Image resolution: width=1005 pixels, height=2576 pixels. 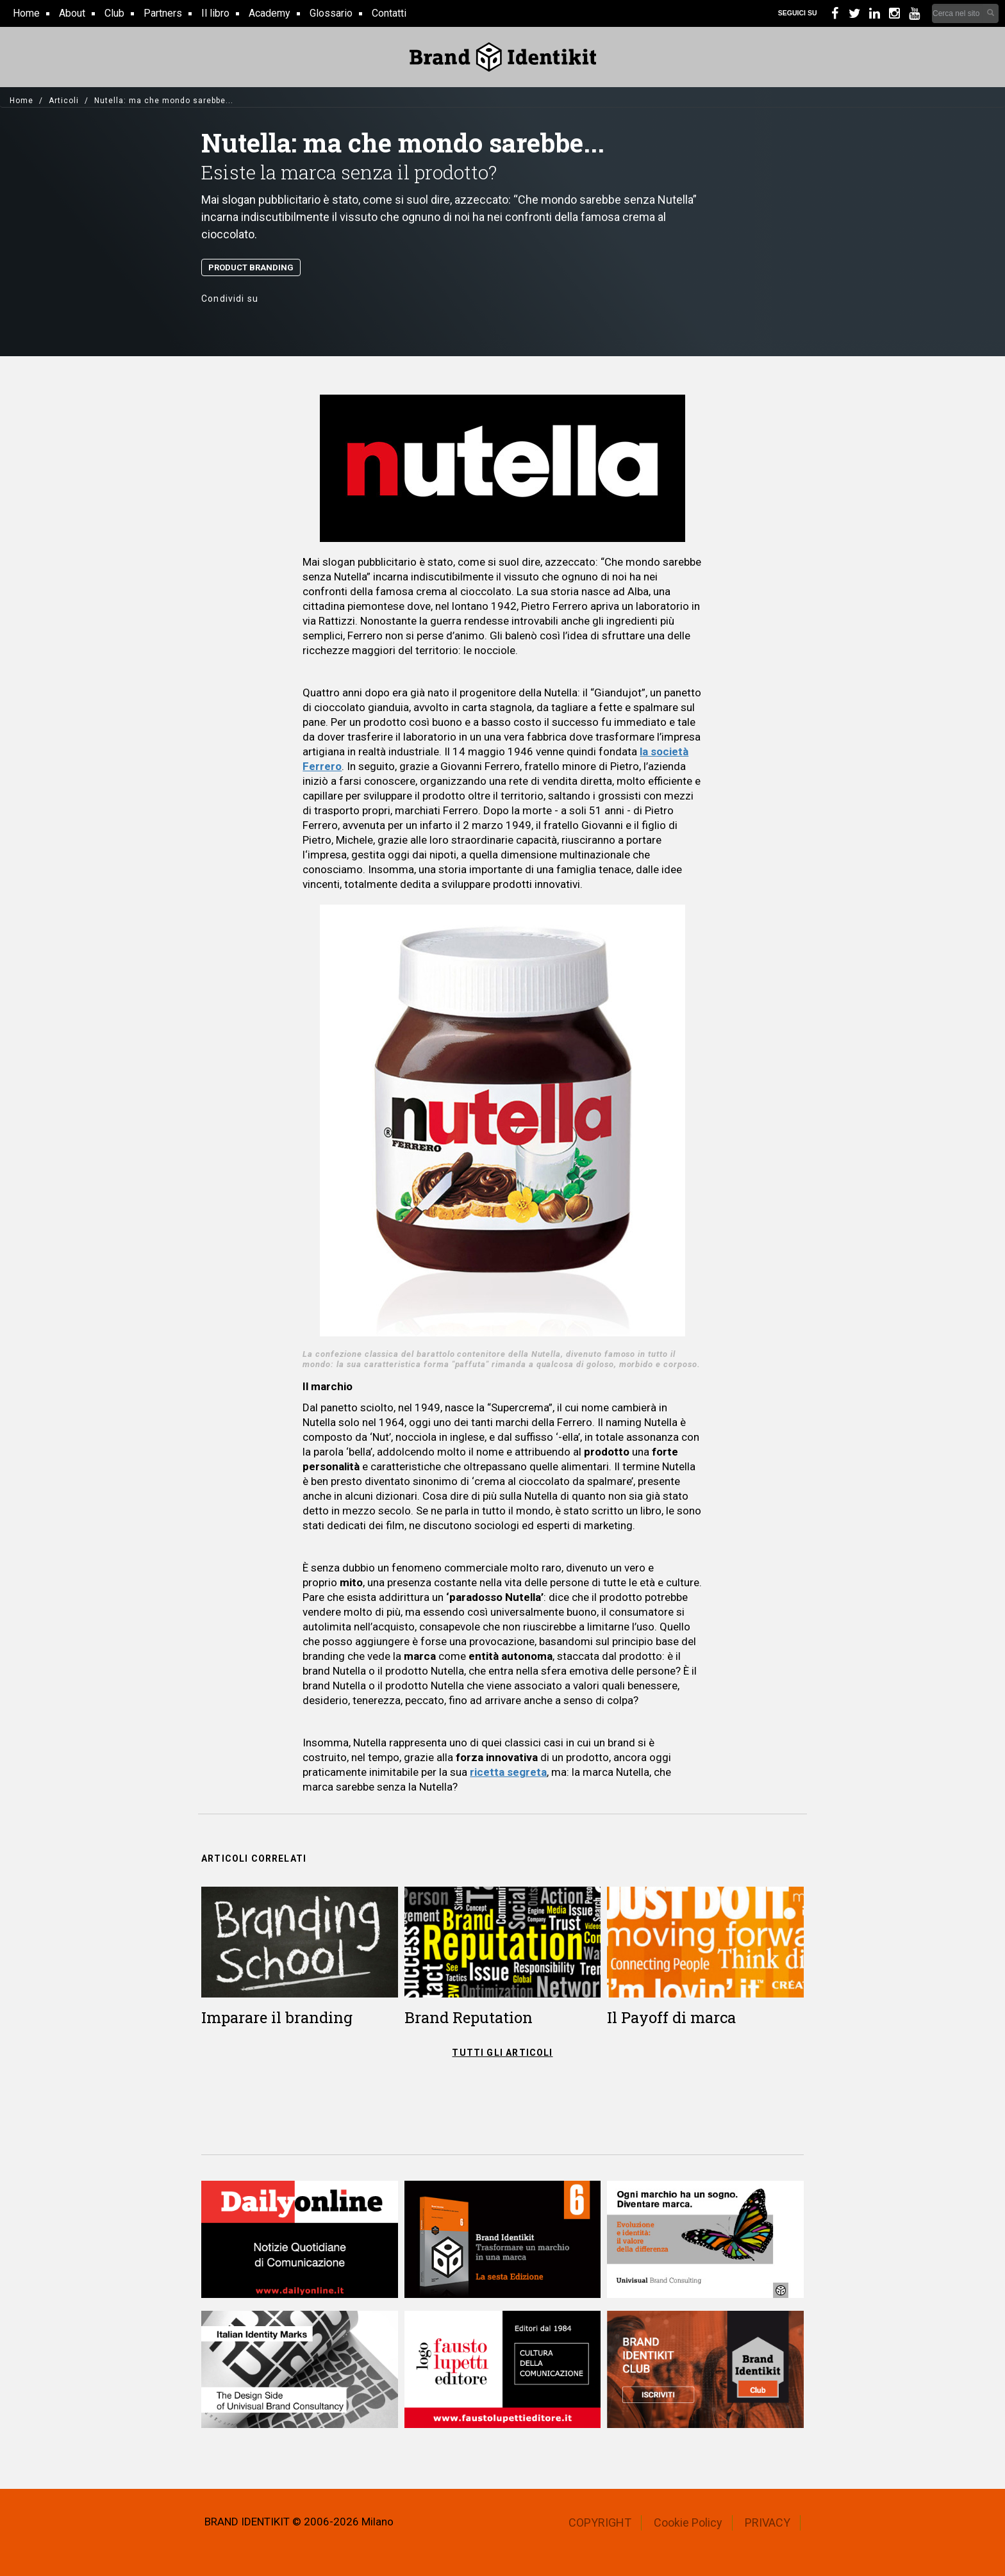 What do you see at coordinates (215, 13) in the screenshot?
I see `Il libro` at bounding box center [215, 13].